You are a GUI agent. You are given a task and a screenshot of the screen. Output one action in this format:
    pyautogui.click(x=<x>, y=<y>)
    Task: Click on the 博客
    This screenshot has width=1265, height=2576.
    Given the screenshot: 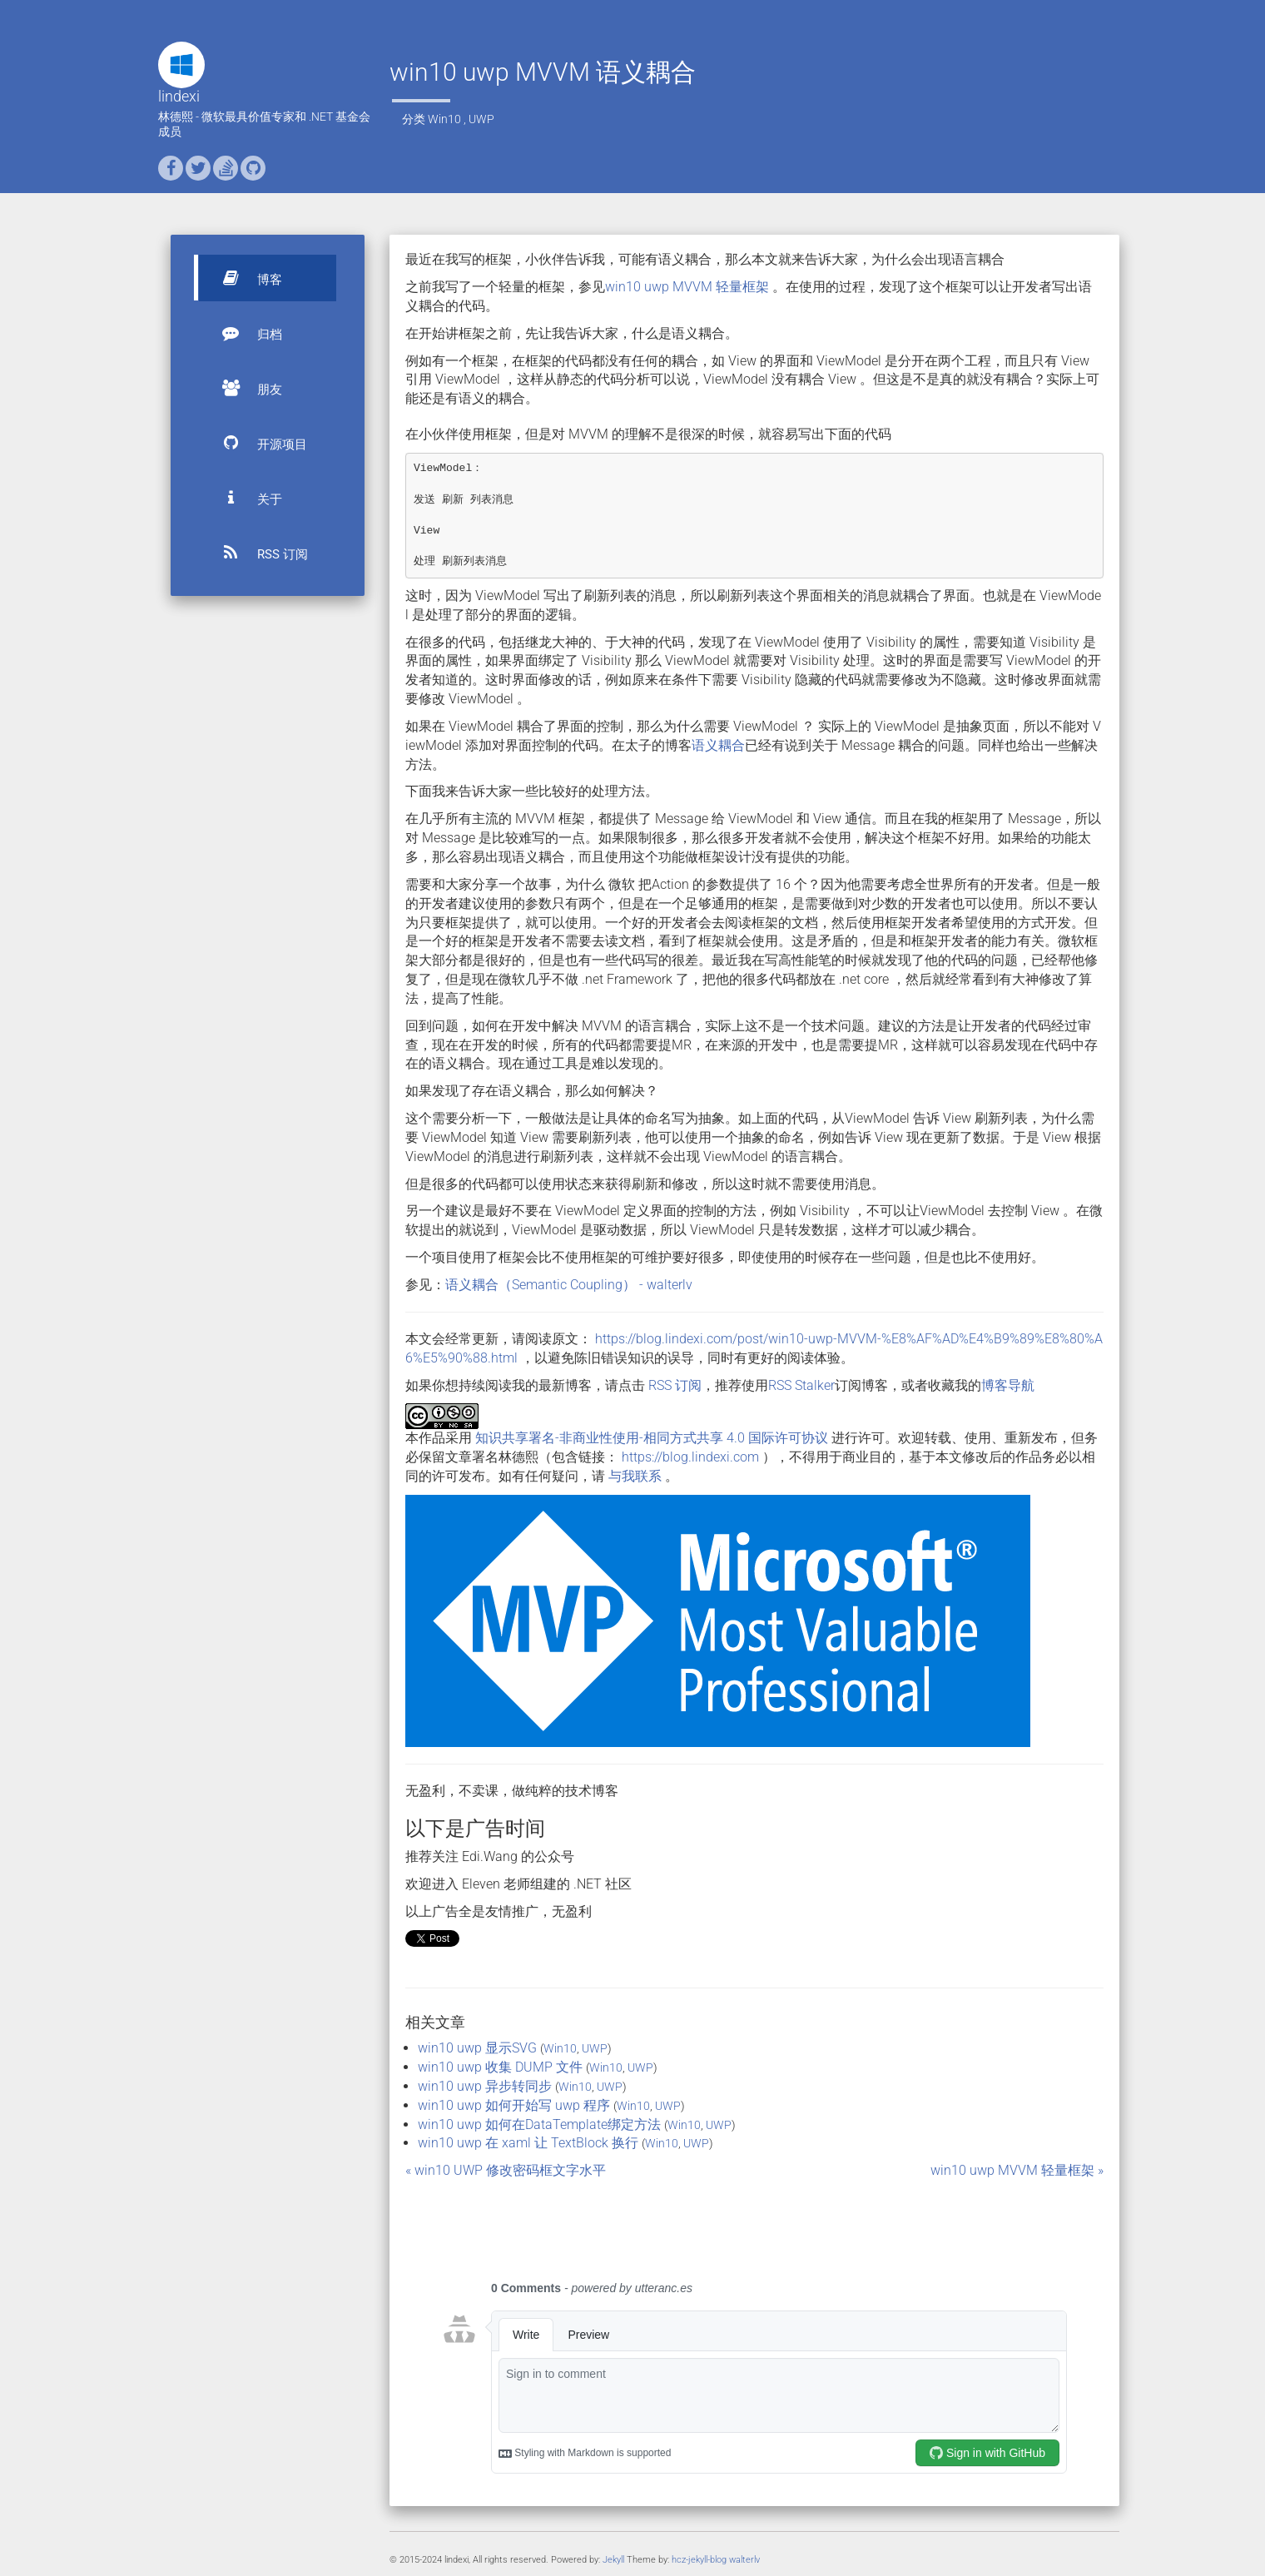 What is the action you would take?
    pyautogui.click(x=244, y=278)
    